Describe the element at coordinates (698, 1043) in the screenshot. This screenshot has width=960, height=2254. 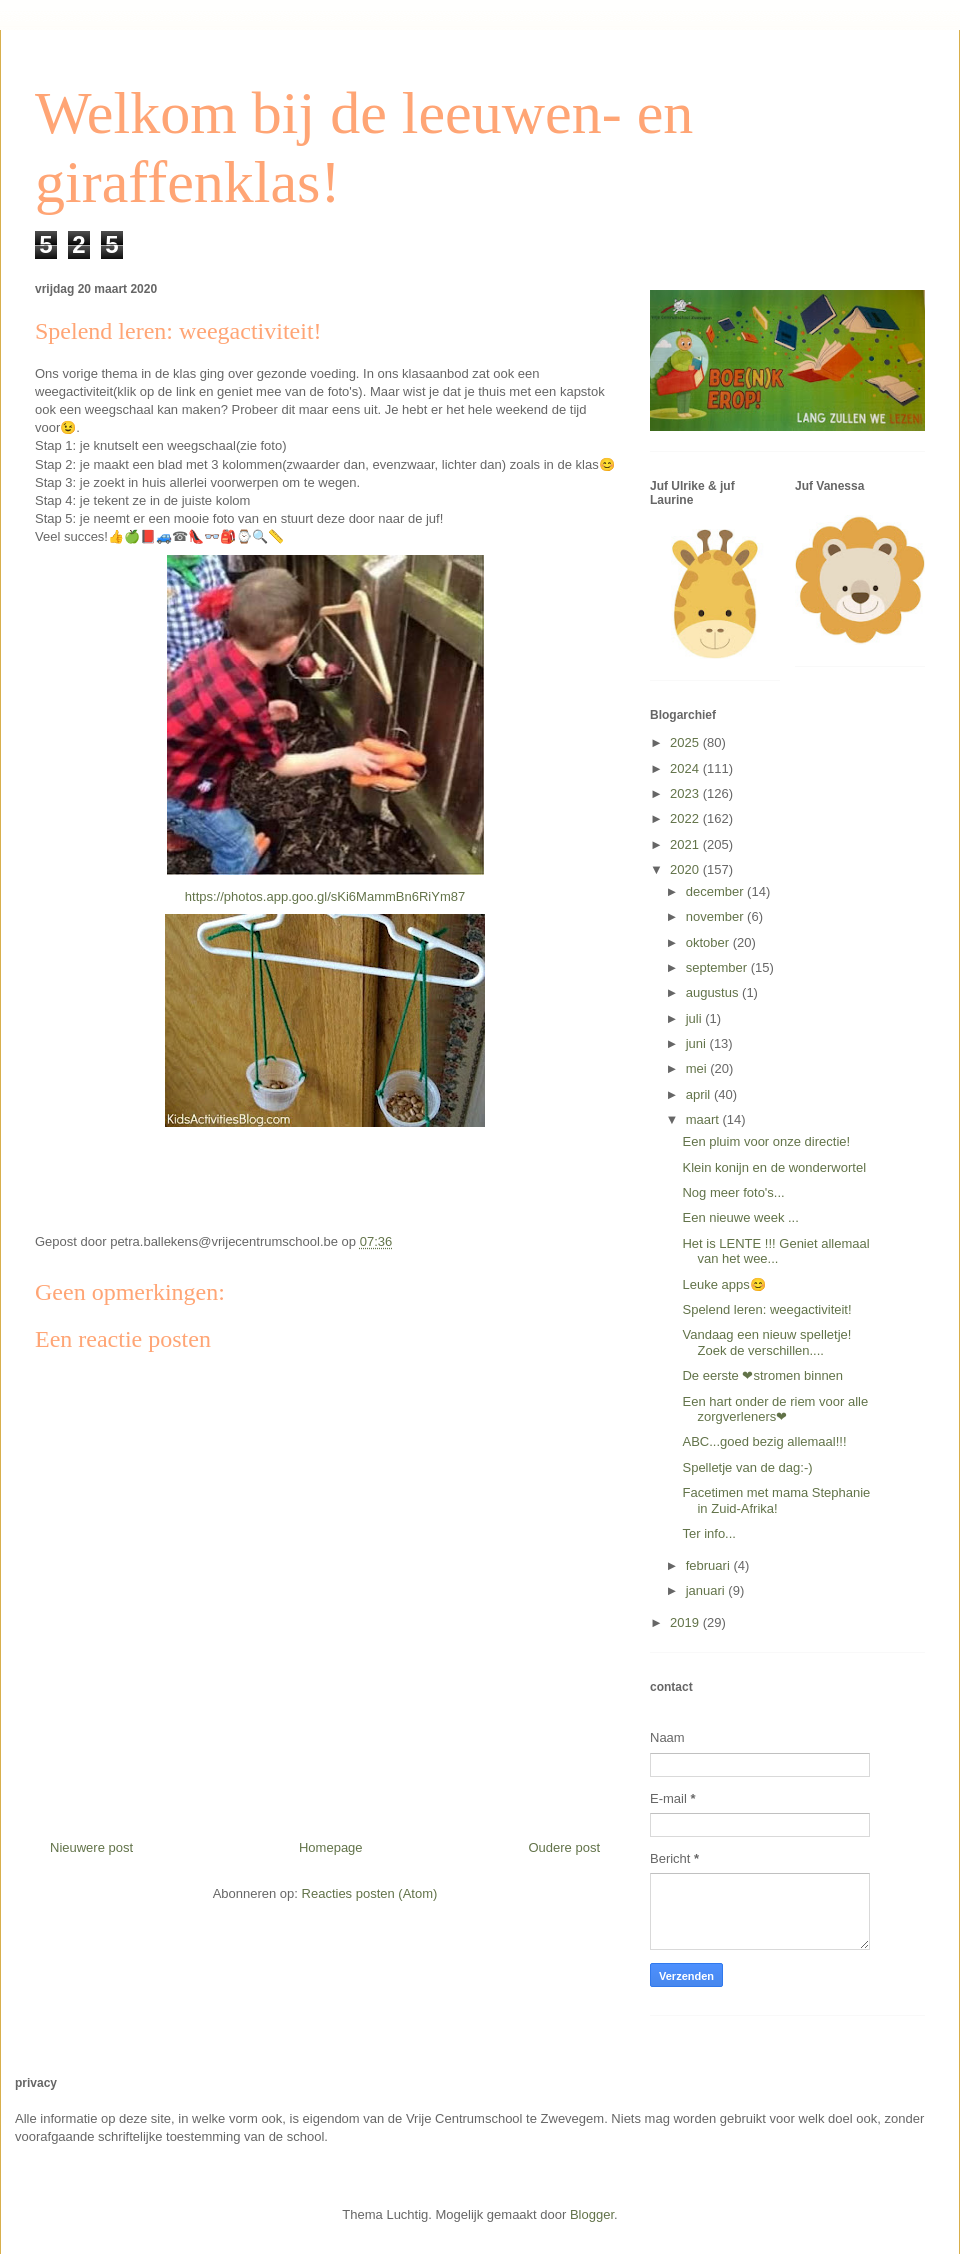
I see `juni` at that location.